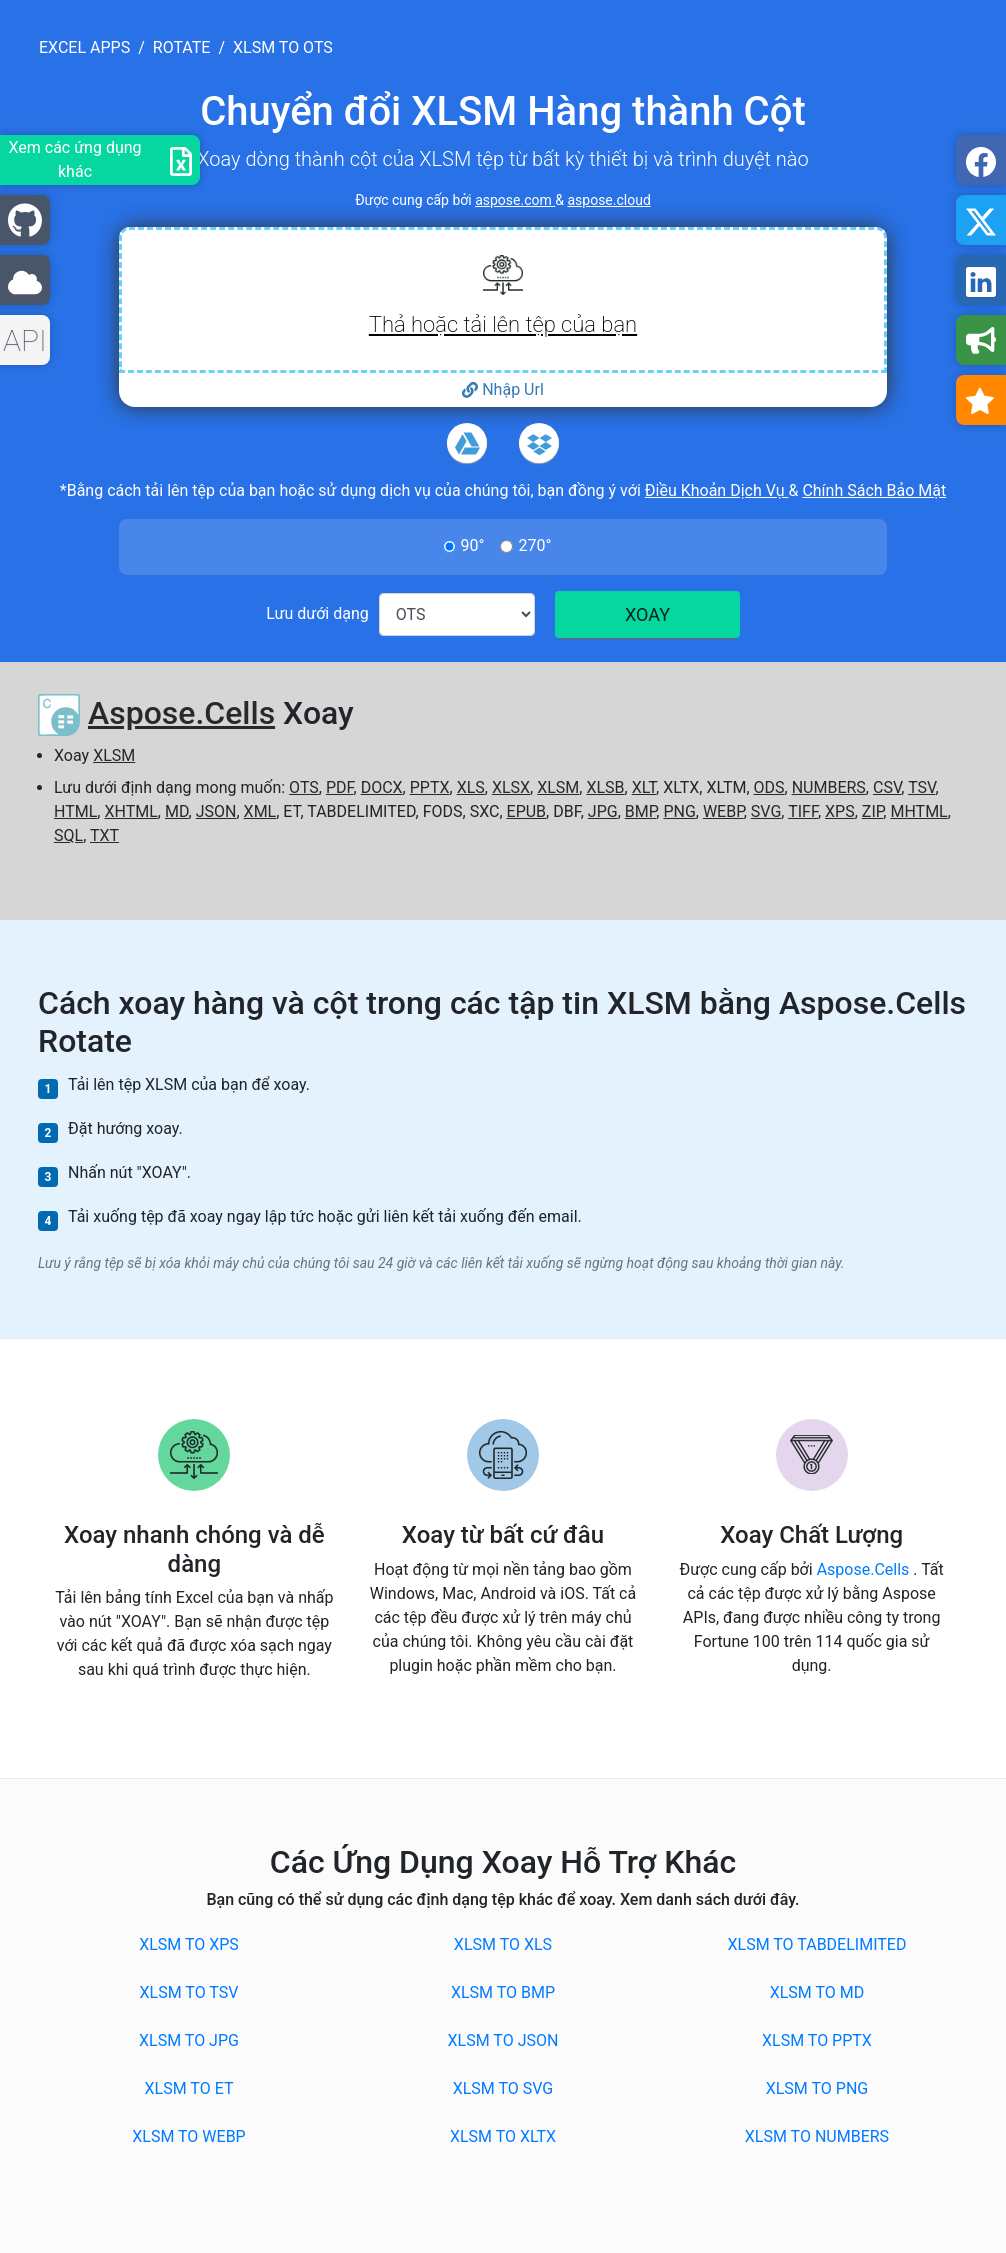 This screenshot has width=1006, height=2253. Describe the element at coordinates (644, 787) in the screenshot. I see `XLT` at that location.